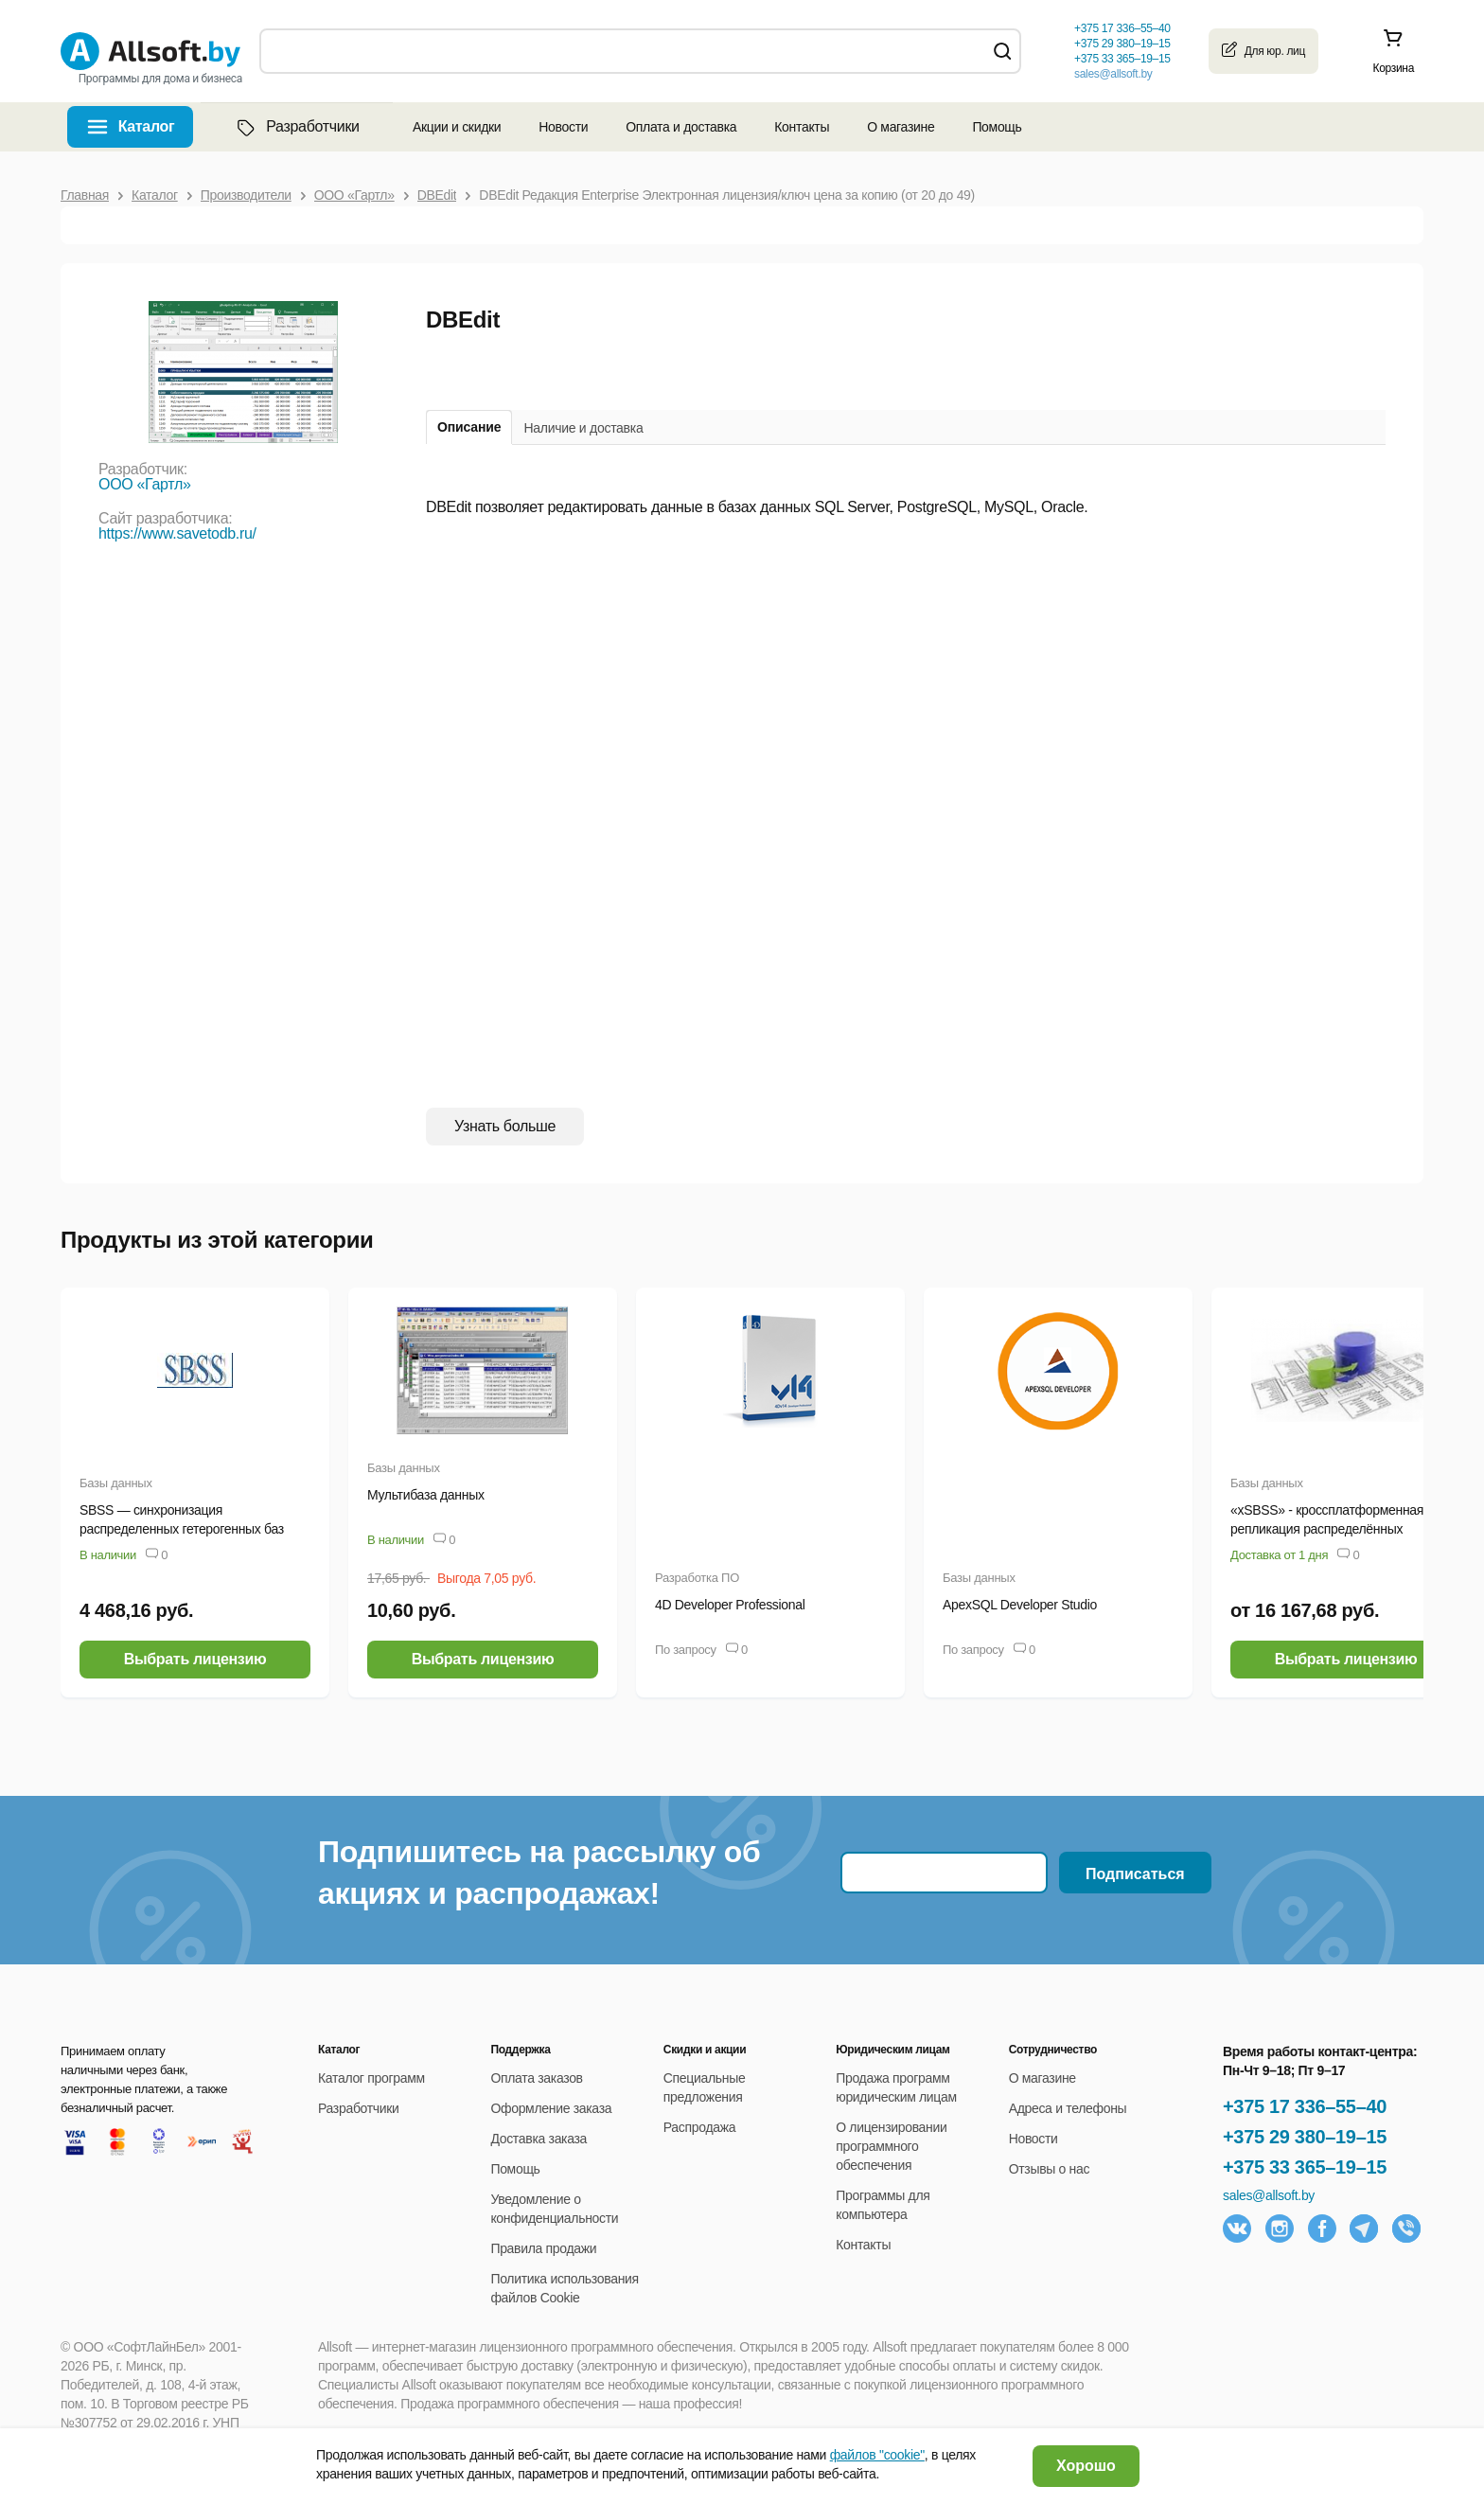  What do you see at coordinates (900, 126) in the screenshot?
I see `О магазине` at bounding box center [900, 126].